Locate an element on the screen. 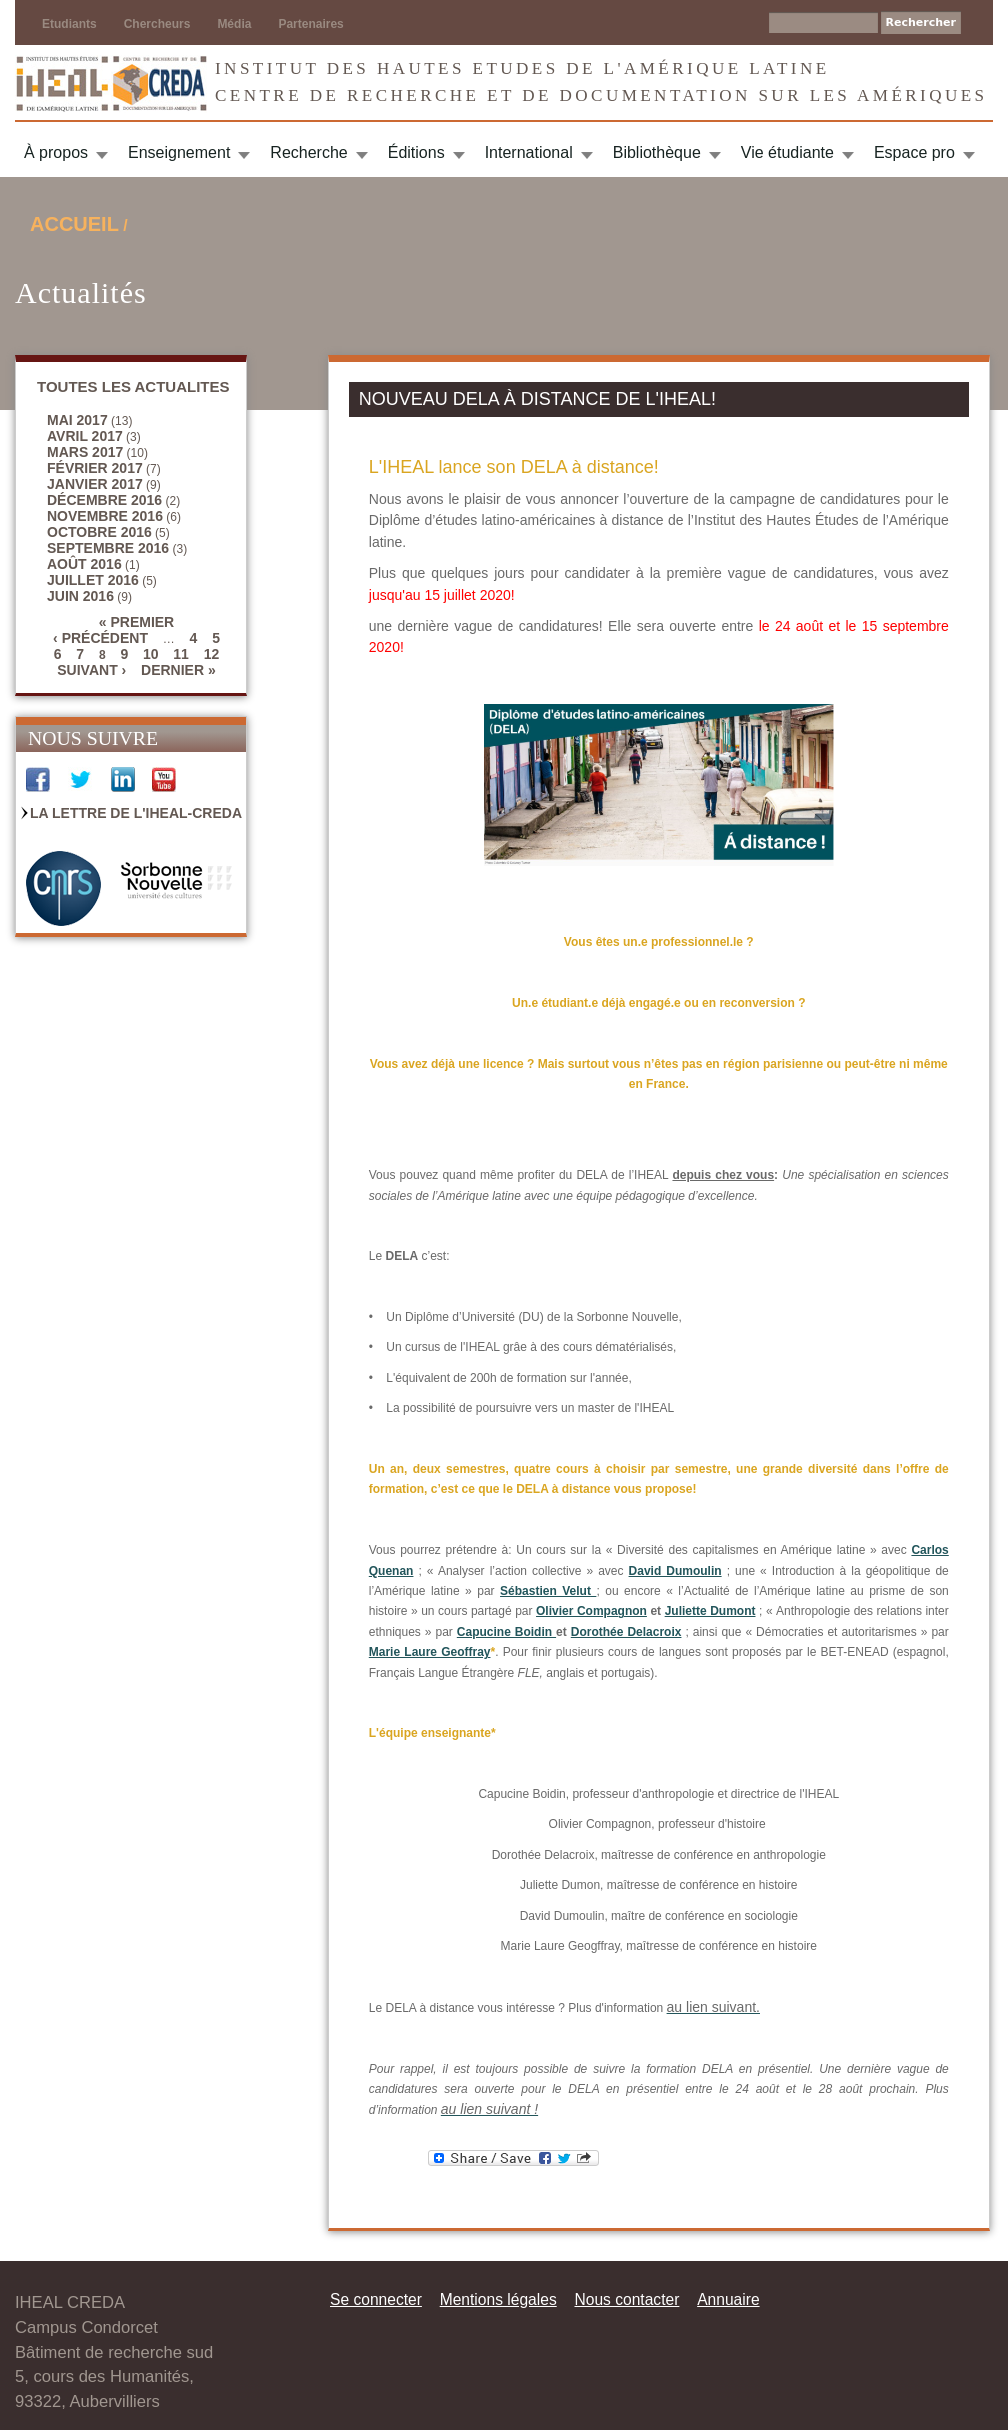 The height and width of the screenshot is (2430, 1008). Se connecter is located at coordinates (376, 2299).